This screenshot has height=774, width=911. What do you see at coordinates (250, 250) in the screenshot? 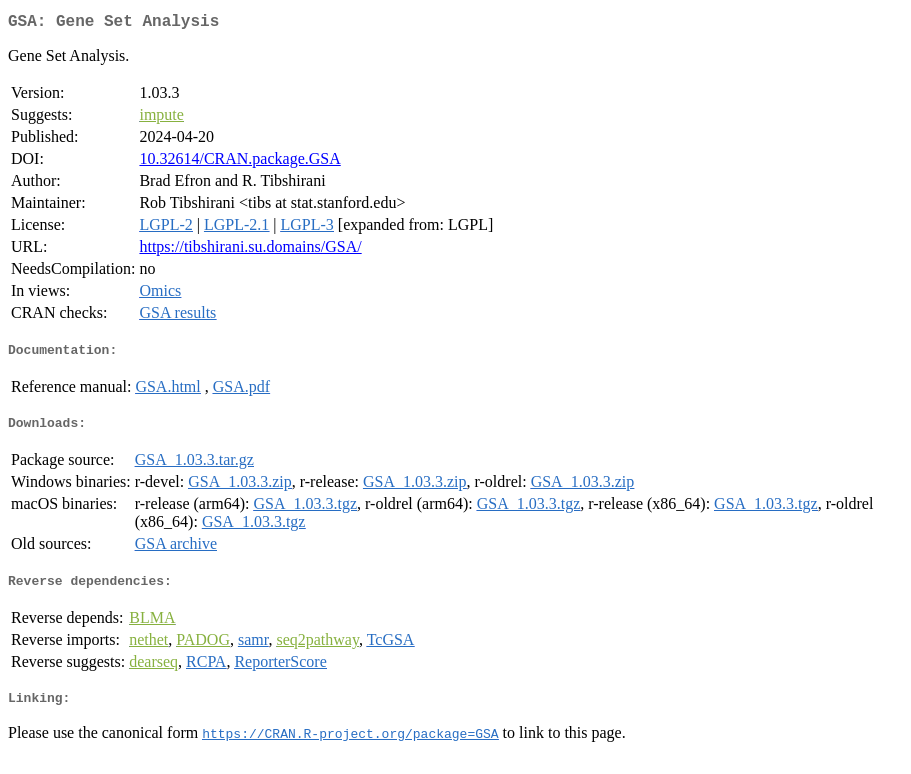
I see `https://tibshirani.su.domains/GSA/` at bounding box center [250, 250].